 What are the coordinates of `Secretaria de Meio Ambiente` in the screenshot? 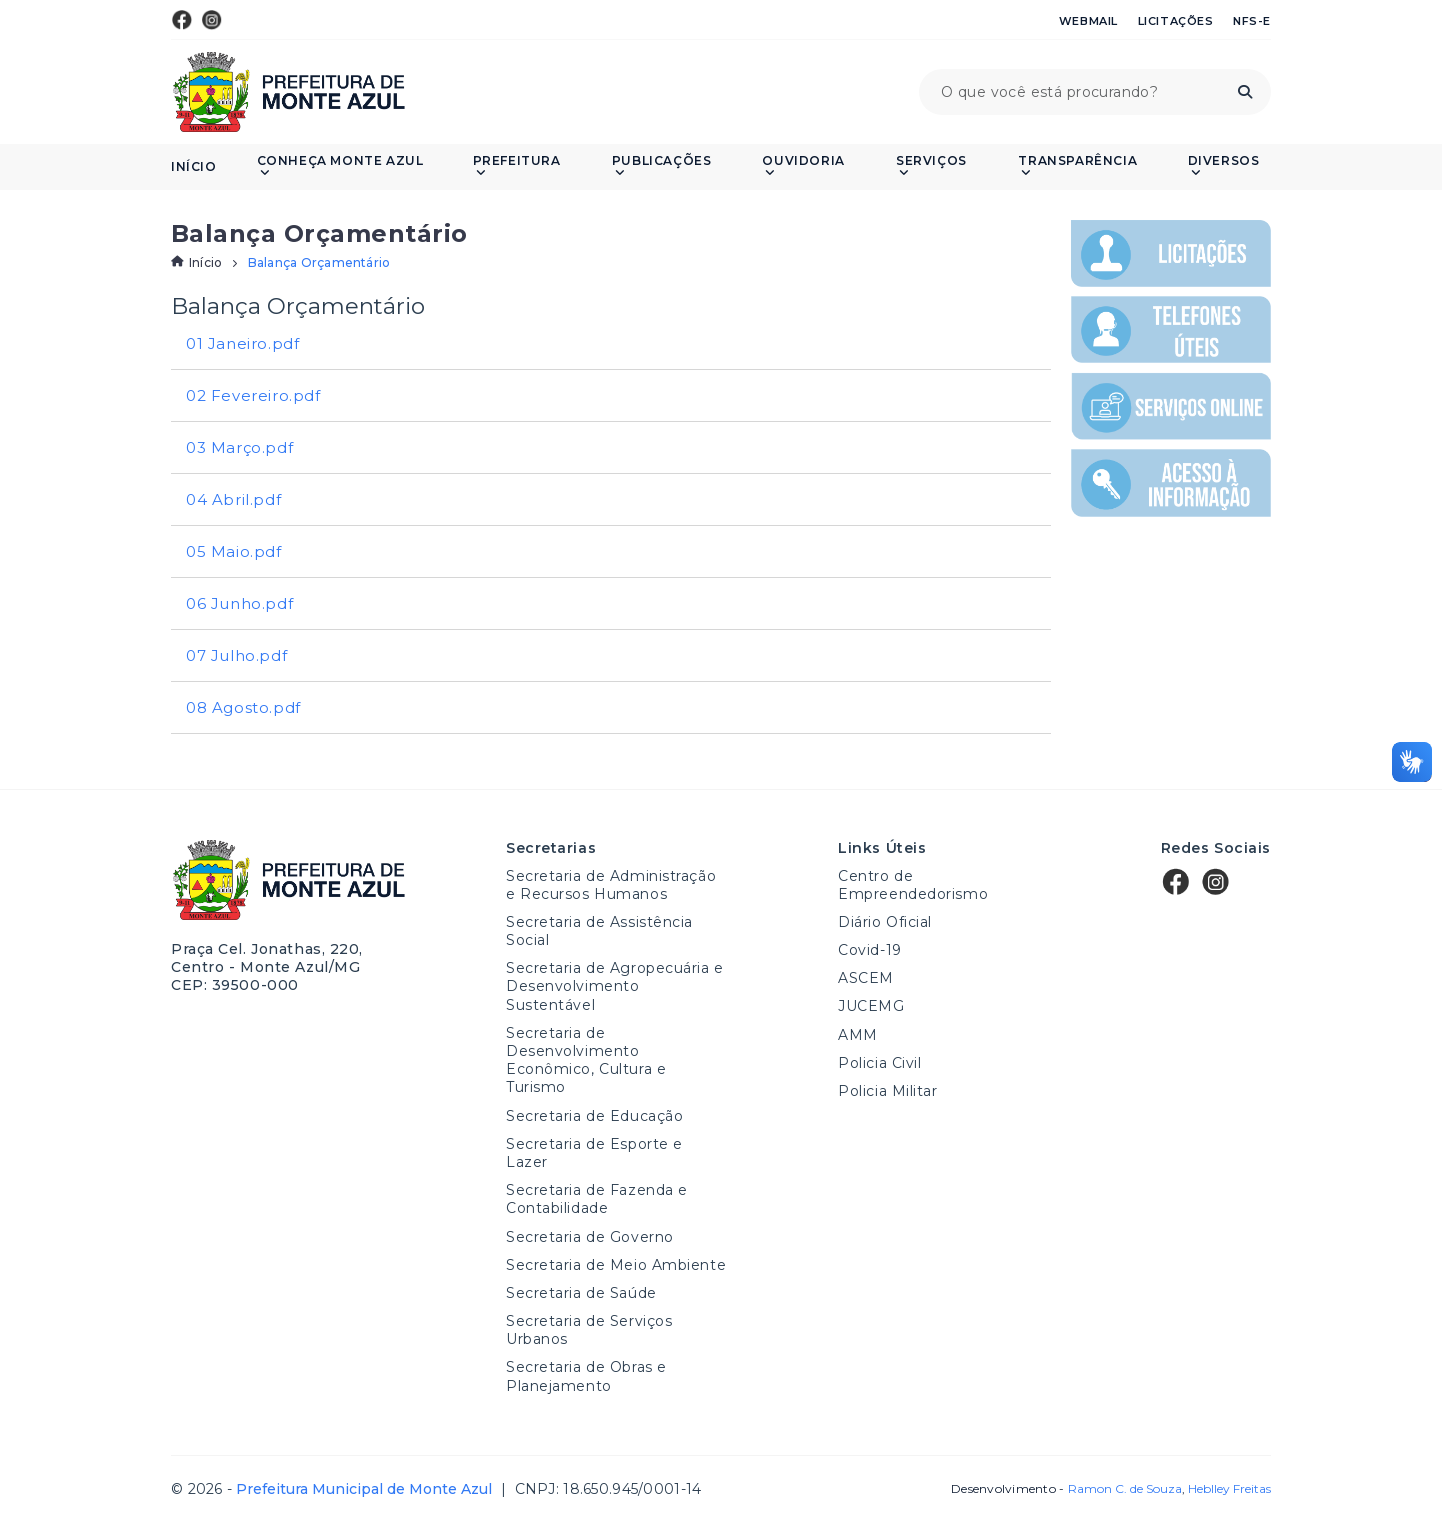 It's located at (616, 1265).